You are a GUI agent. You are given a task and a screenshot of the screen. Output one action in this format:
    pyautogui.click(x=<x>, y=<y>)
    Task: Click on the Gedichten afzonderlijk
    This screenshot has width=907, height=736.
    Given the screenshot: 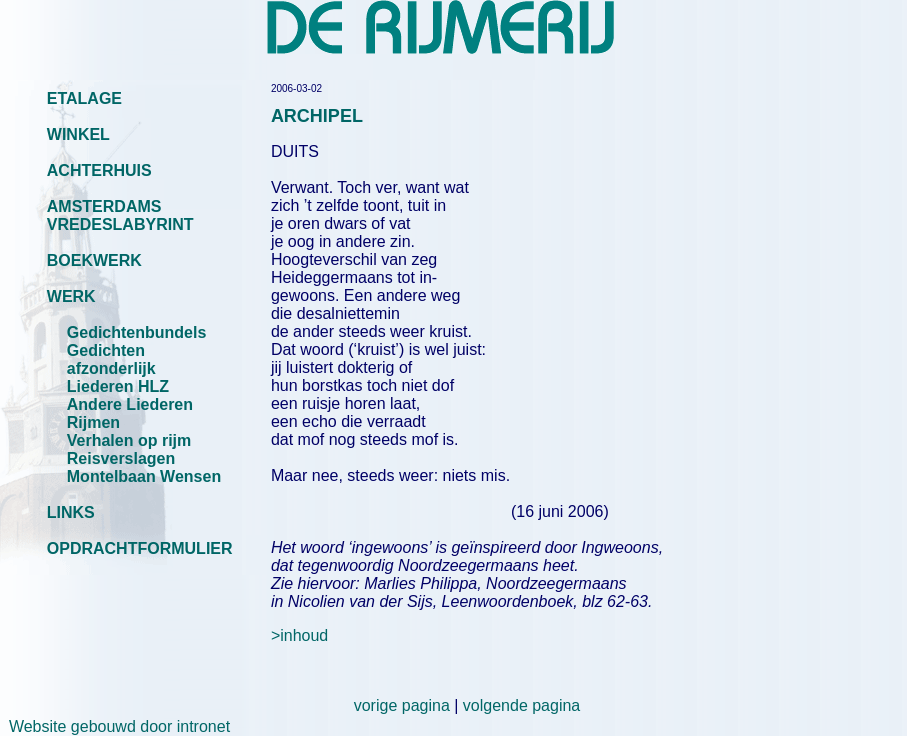 What is the action you would take?
    pyautogui.click(x=111, y=359)
    